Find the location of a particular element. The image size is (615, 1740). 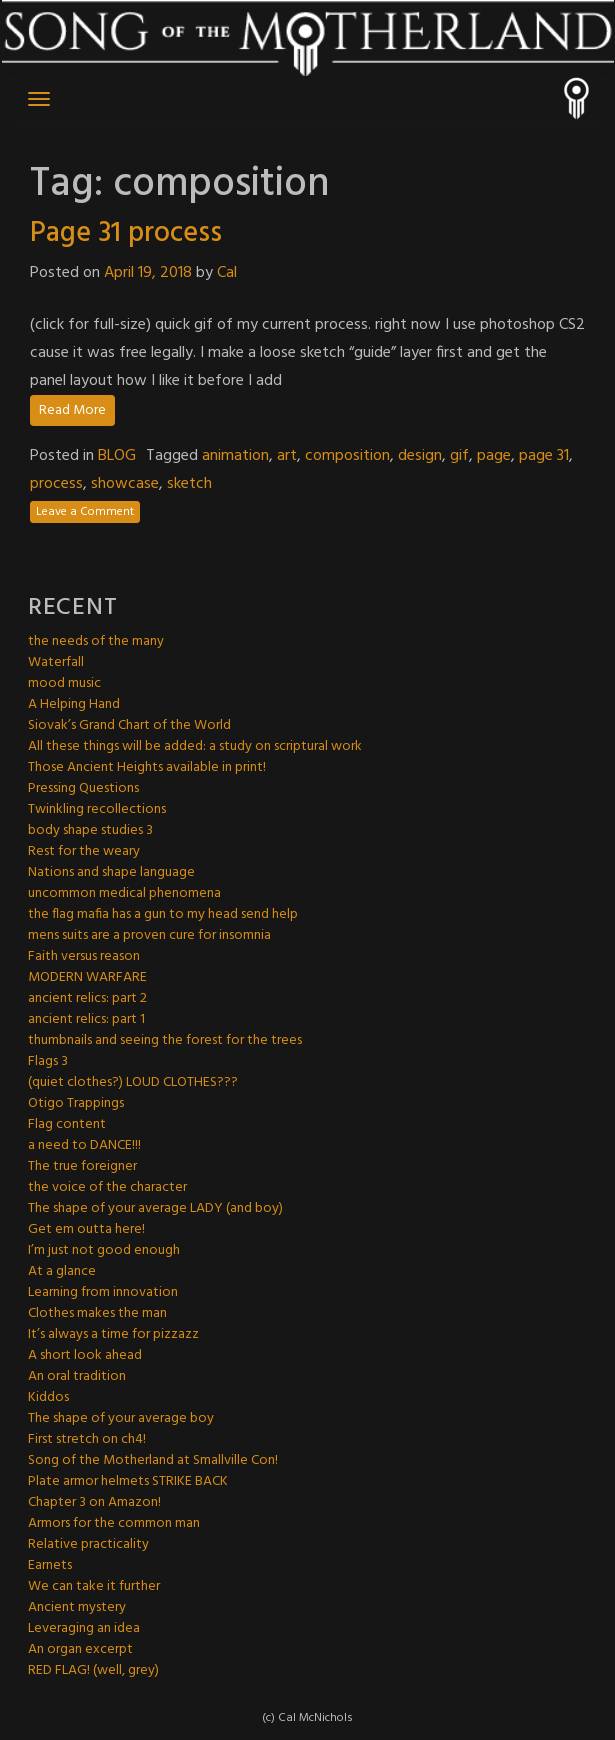

the voice of the character is located at coordinates (107, 1187).